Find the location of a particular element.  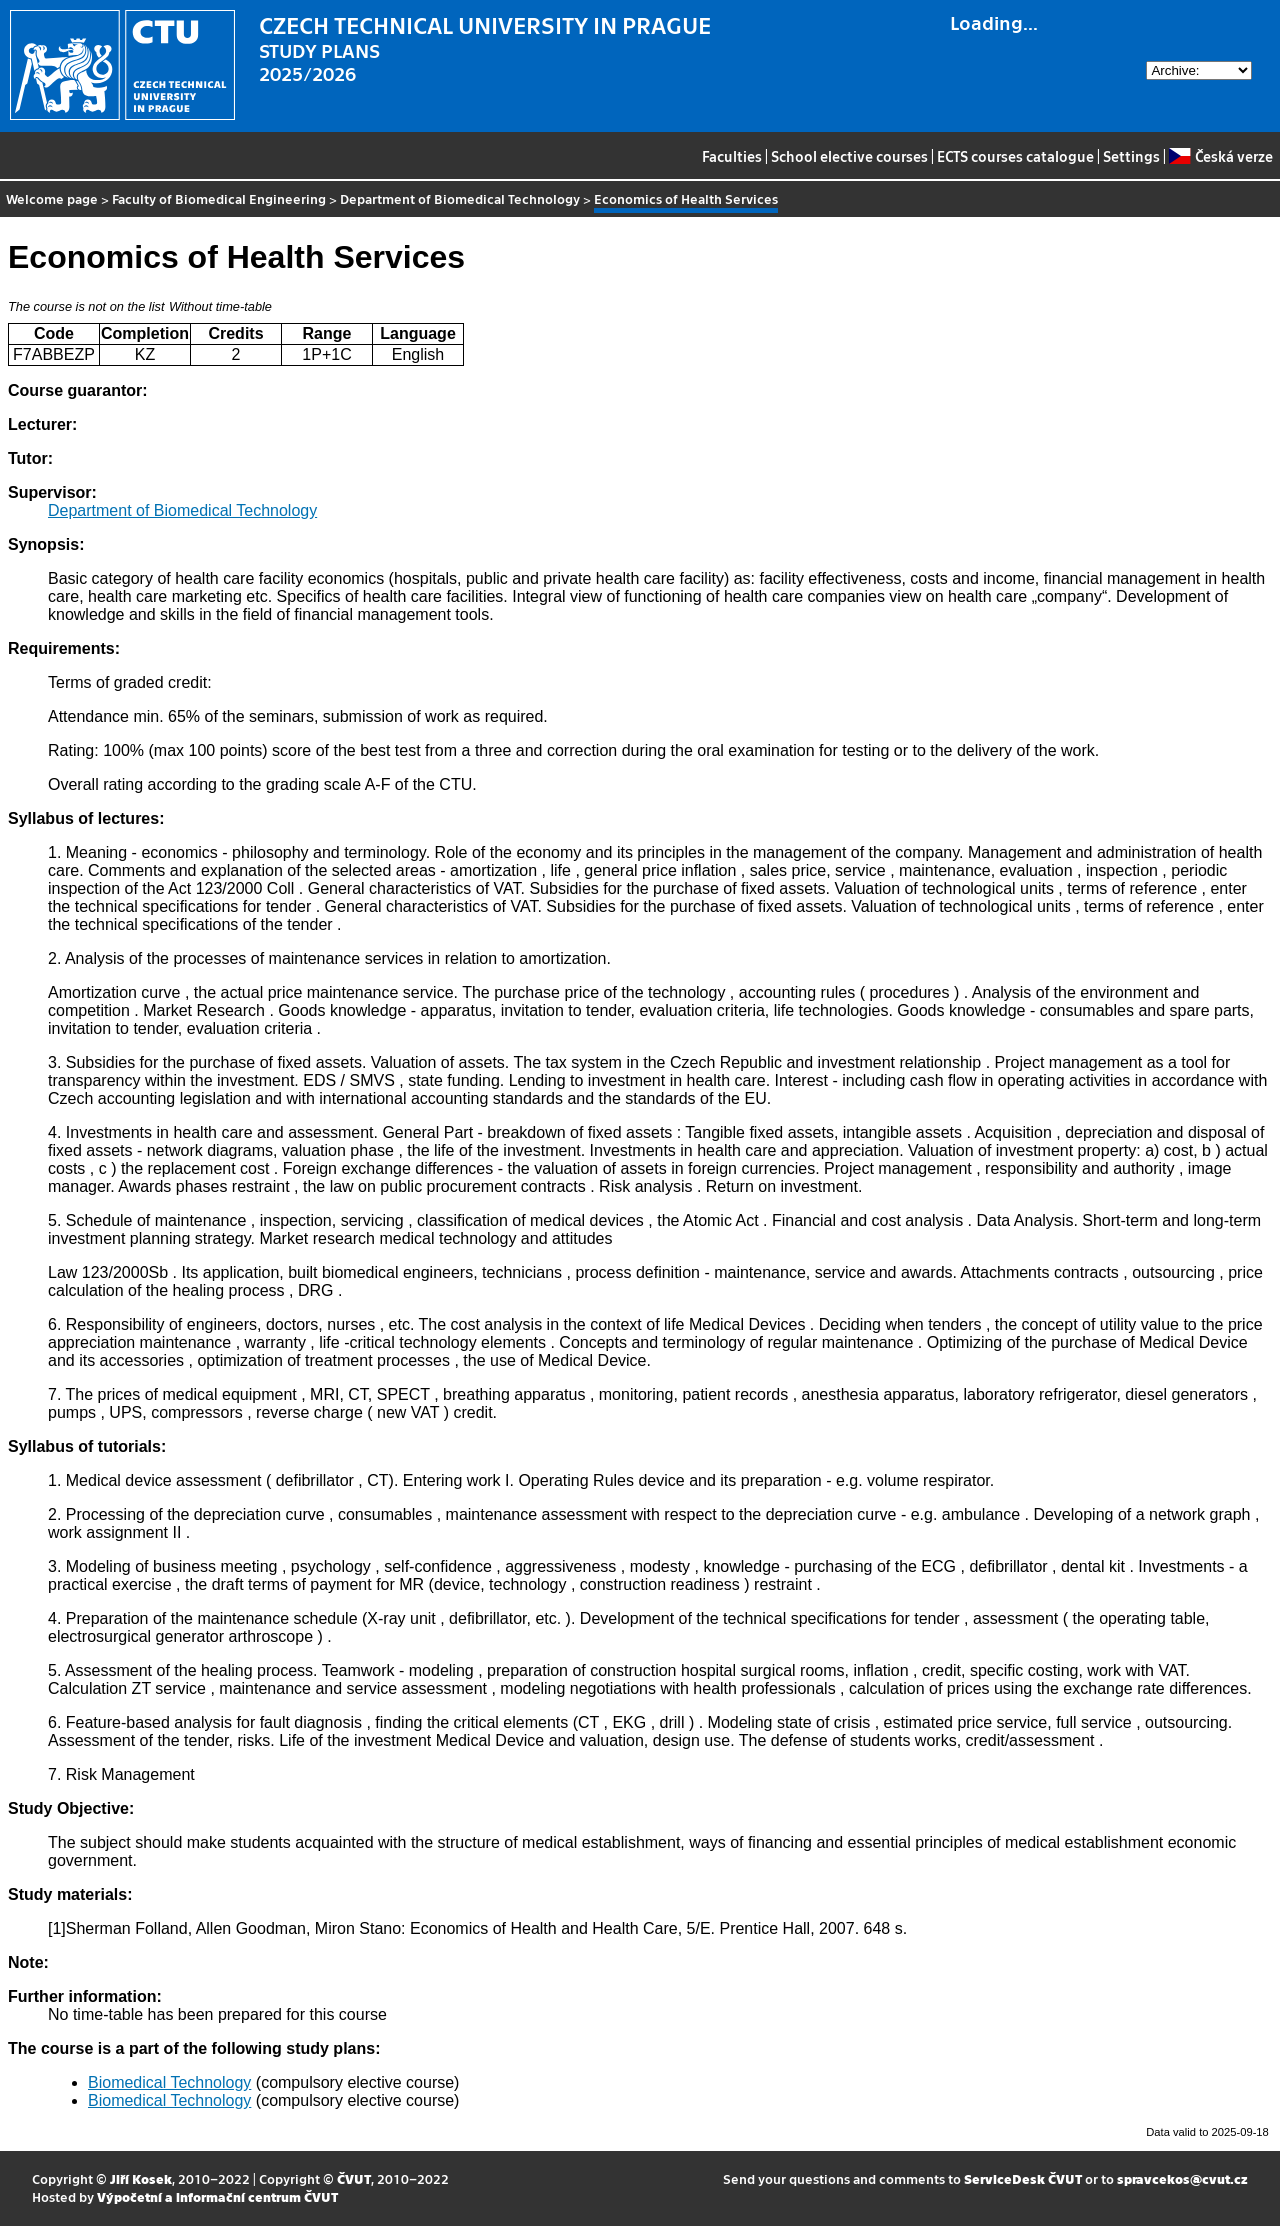

Výpočetní a informační centrum ČVUT is located at coordinates (217, 2196).